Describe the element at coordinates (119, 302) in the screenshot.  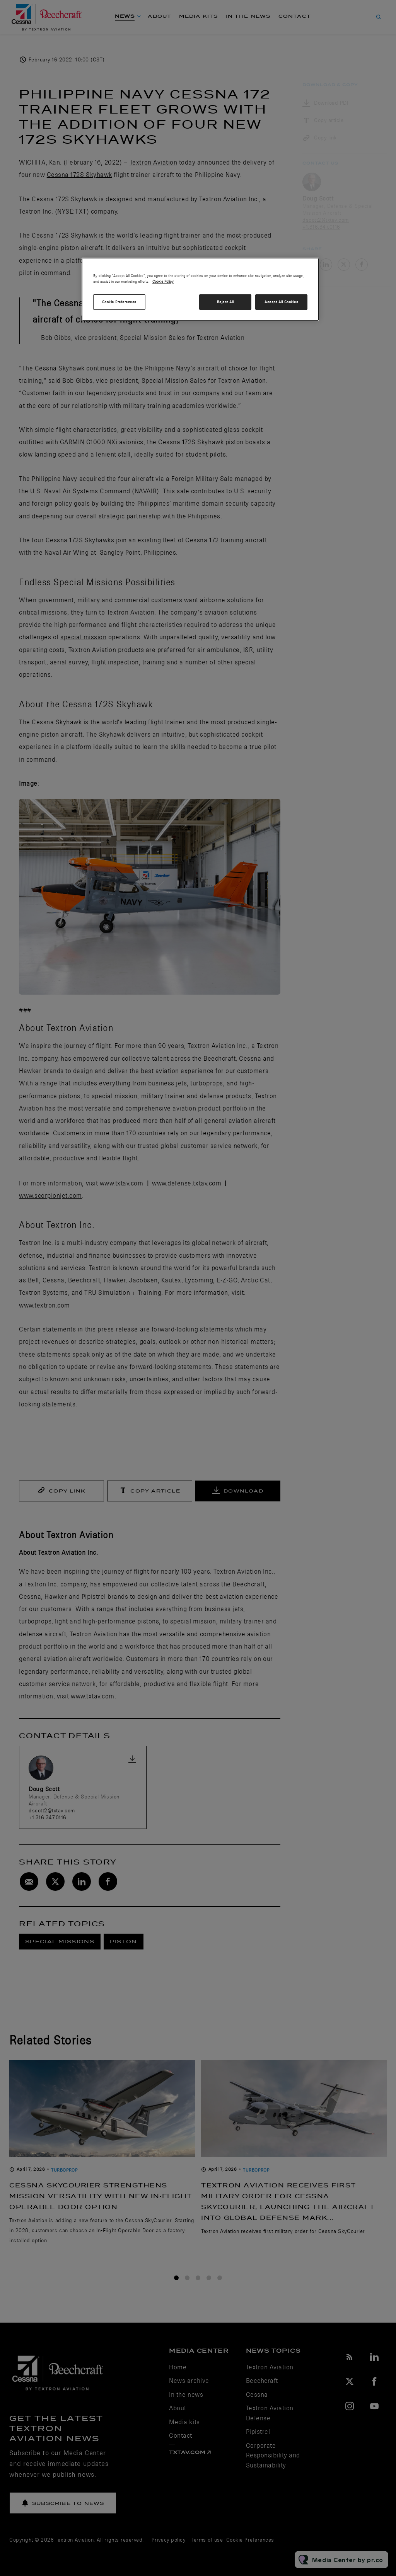
I see `Cookie Preferences [Cookie Preferences, Opens the preference center dialog]` at that location.